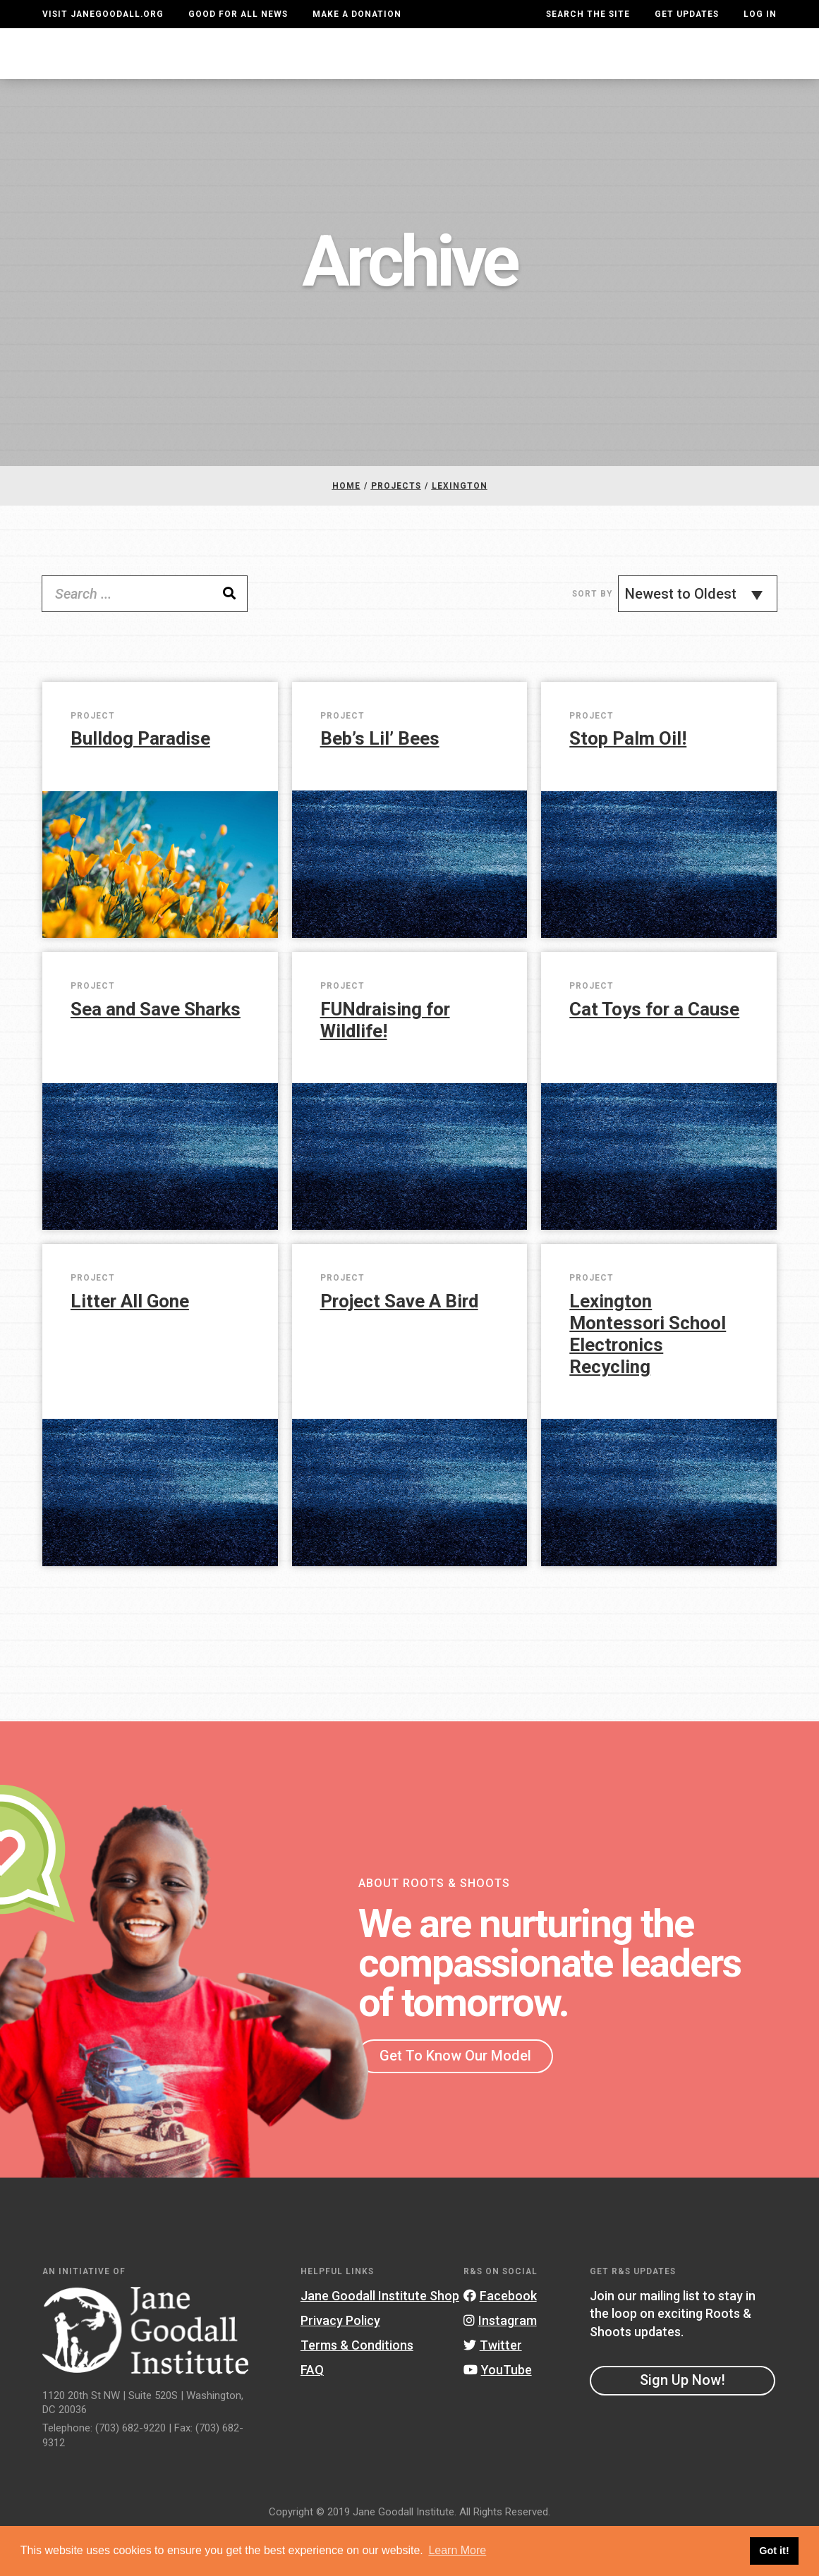  Describe the element at coordinates (380, 2340) in the screenshot. I see `Jane Goodall Institute Shop` at that location.